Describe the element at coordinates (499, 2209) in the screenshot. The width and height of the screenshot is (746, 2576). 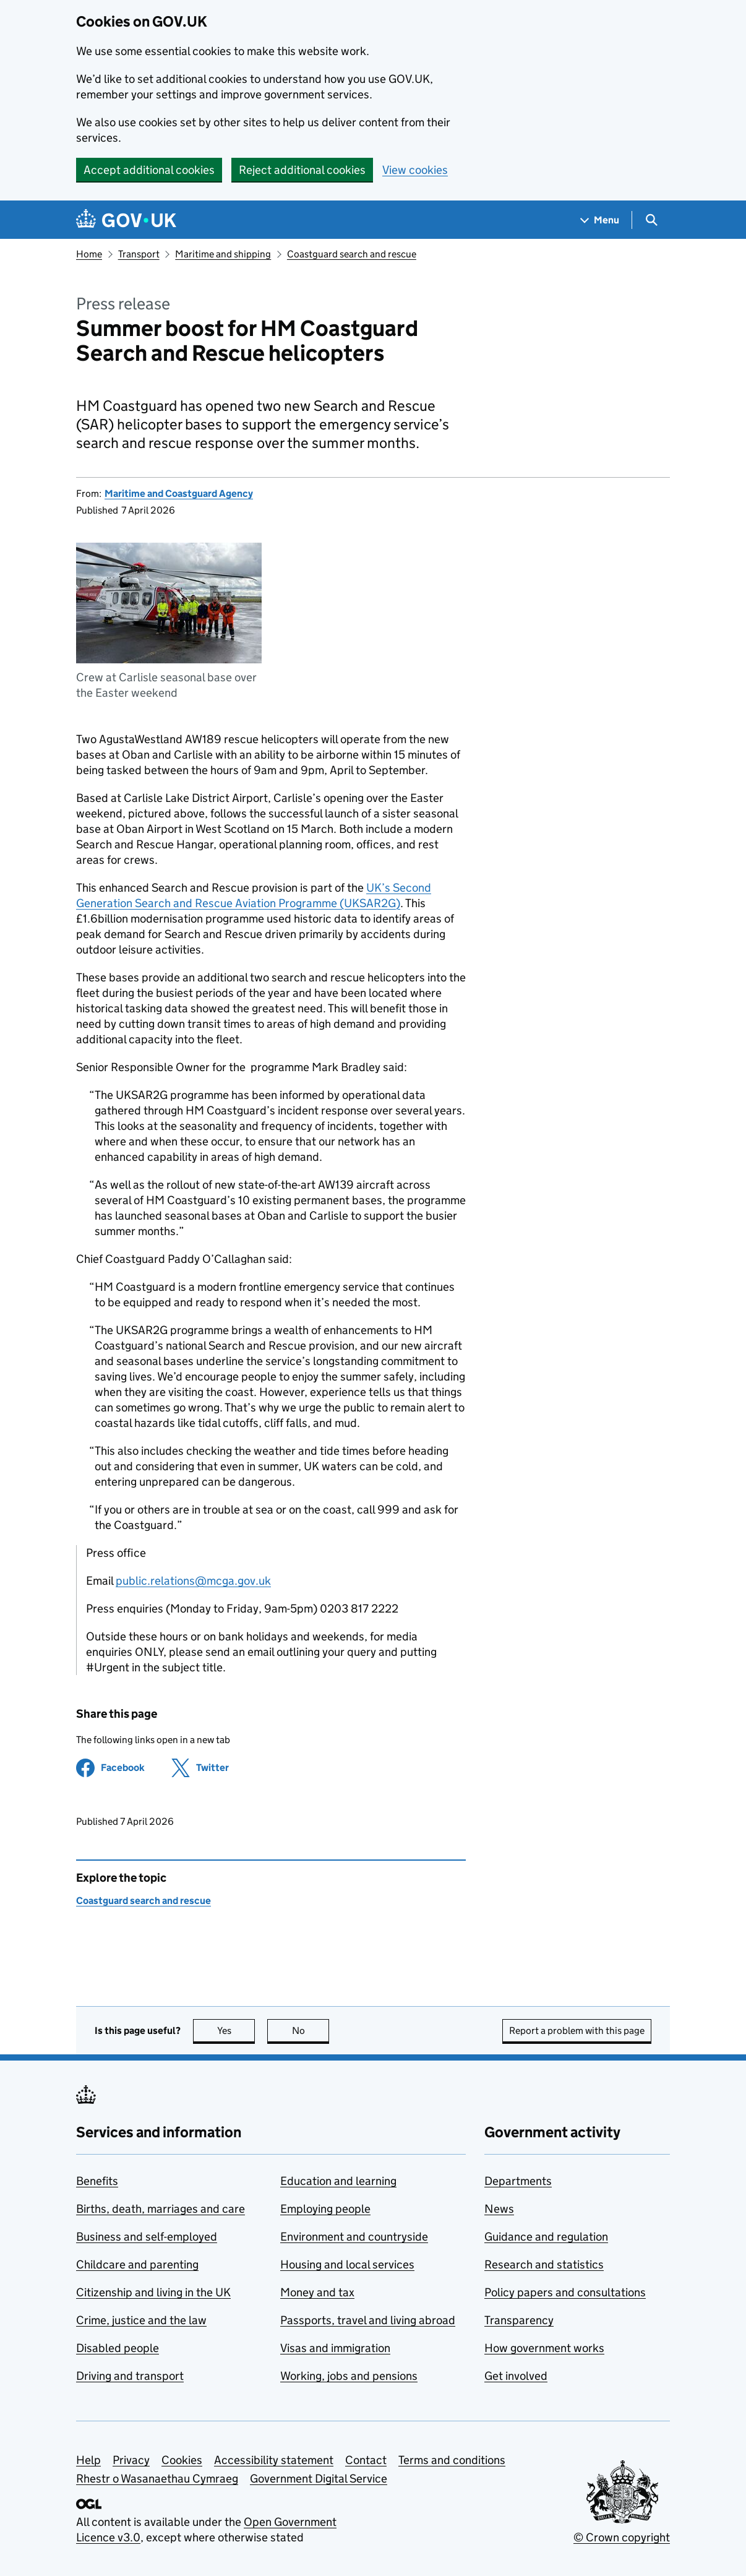
I see `News` at that location.